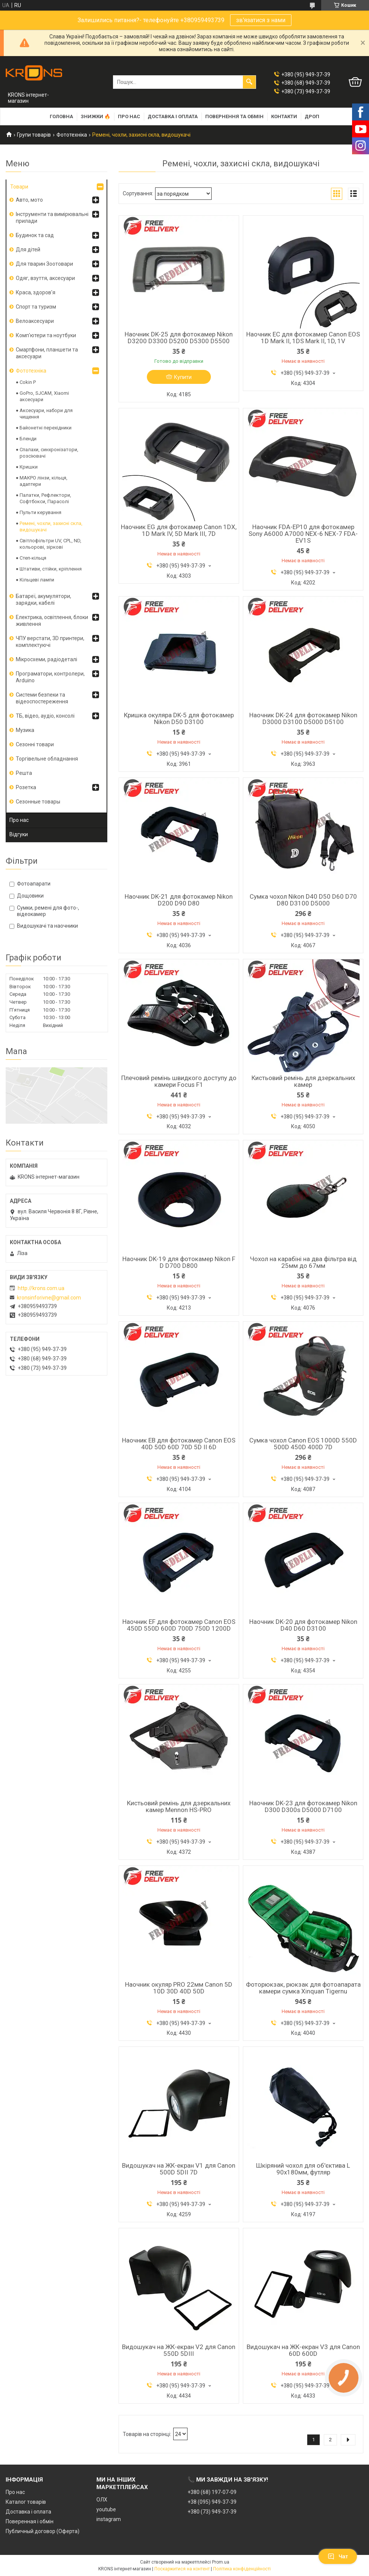 The image size is (369, 2576). Describe the element at coordinates (303, 1081) in the screenshot. I see `Кистьовий ремінь для дзеркальних камер` at that location.